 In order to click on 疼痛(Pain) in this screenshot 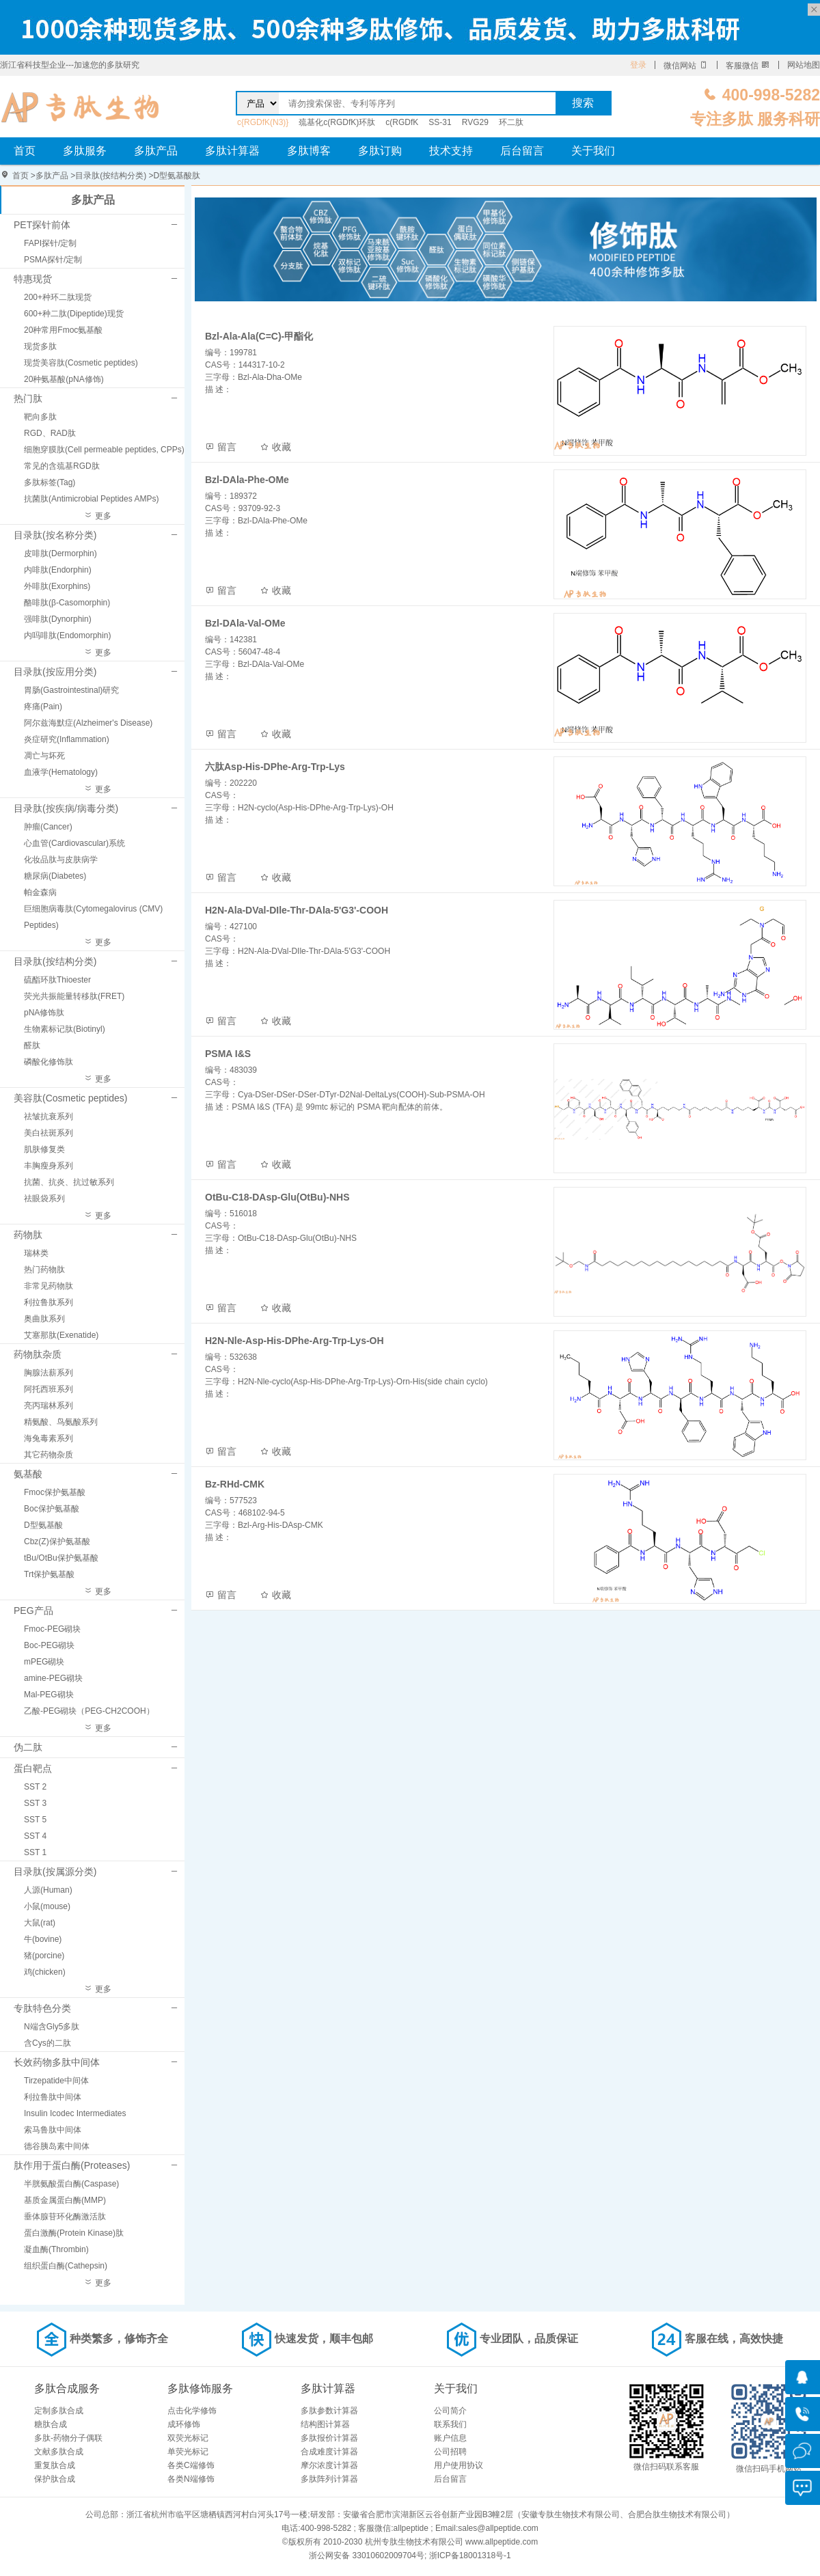, I will do `click(43, 706)`.